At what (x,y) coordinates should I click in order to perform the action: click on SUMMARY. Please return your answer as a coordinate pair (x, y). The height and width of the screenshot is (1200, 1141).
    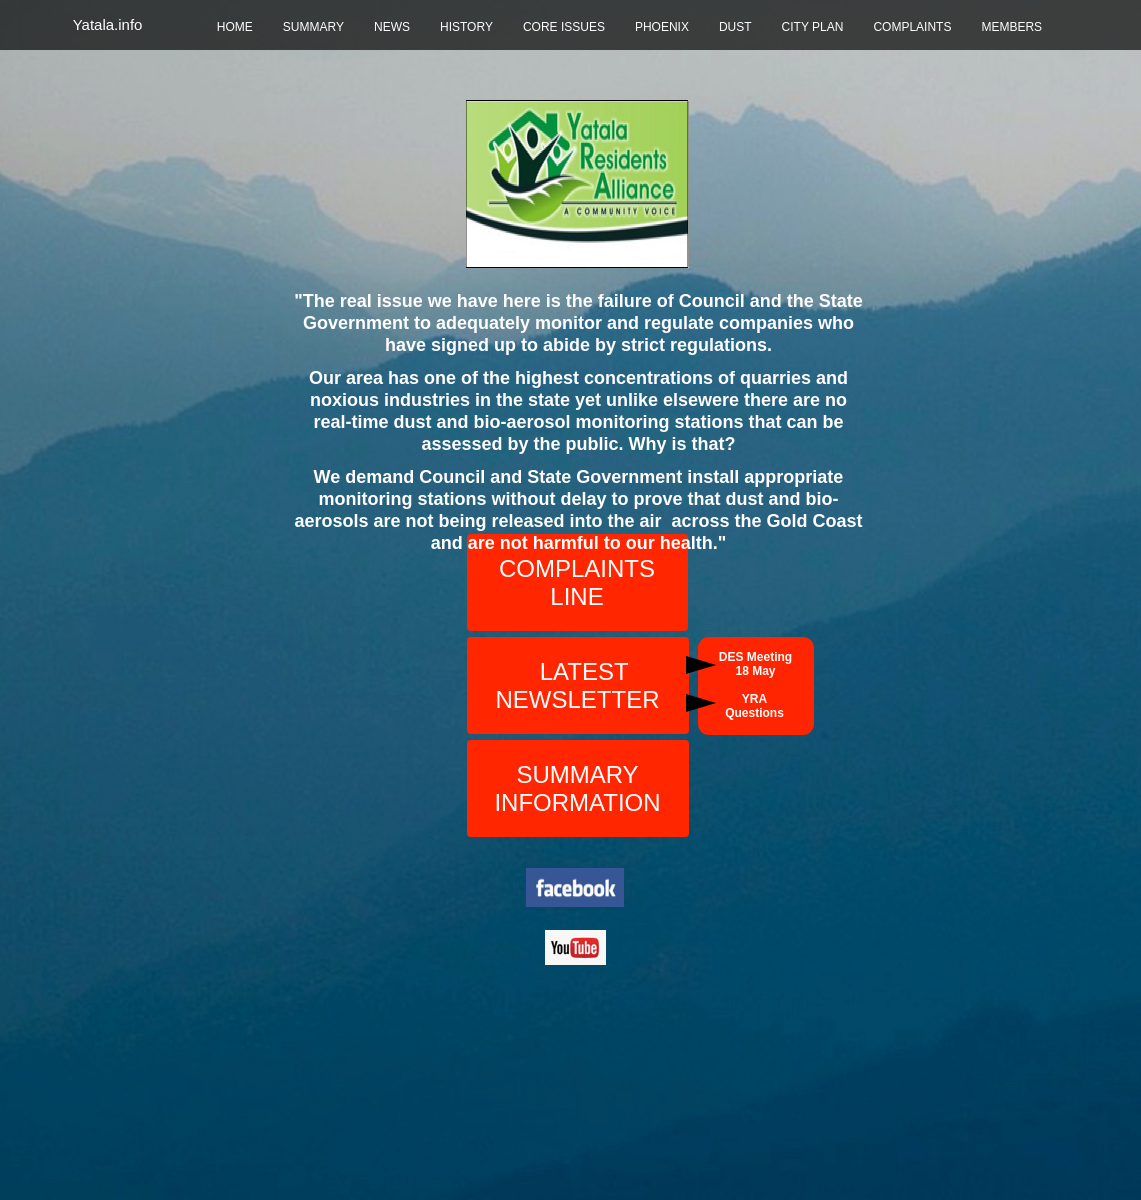
    Looking at the image, I should click on (313, 27).